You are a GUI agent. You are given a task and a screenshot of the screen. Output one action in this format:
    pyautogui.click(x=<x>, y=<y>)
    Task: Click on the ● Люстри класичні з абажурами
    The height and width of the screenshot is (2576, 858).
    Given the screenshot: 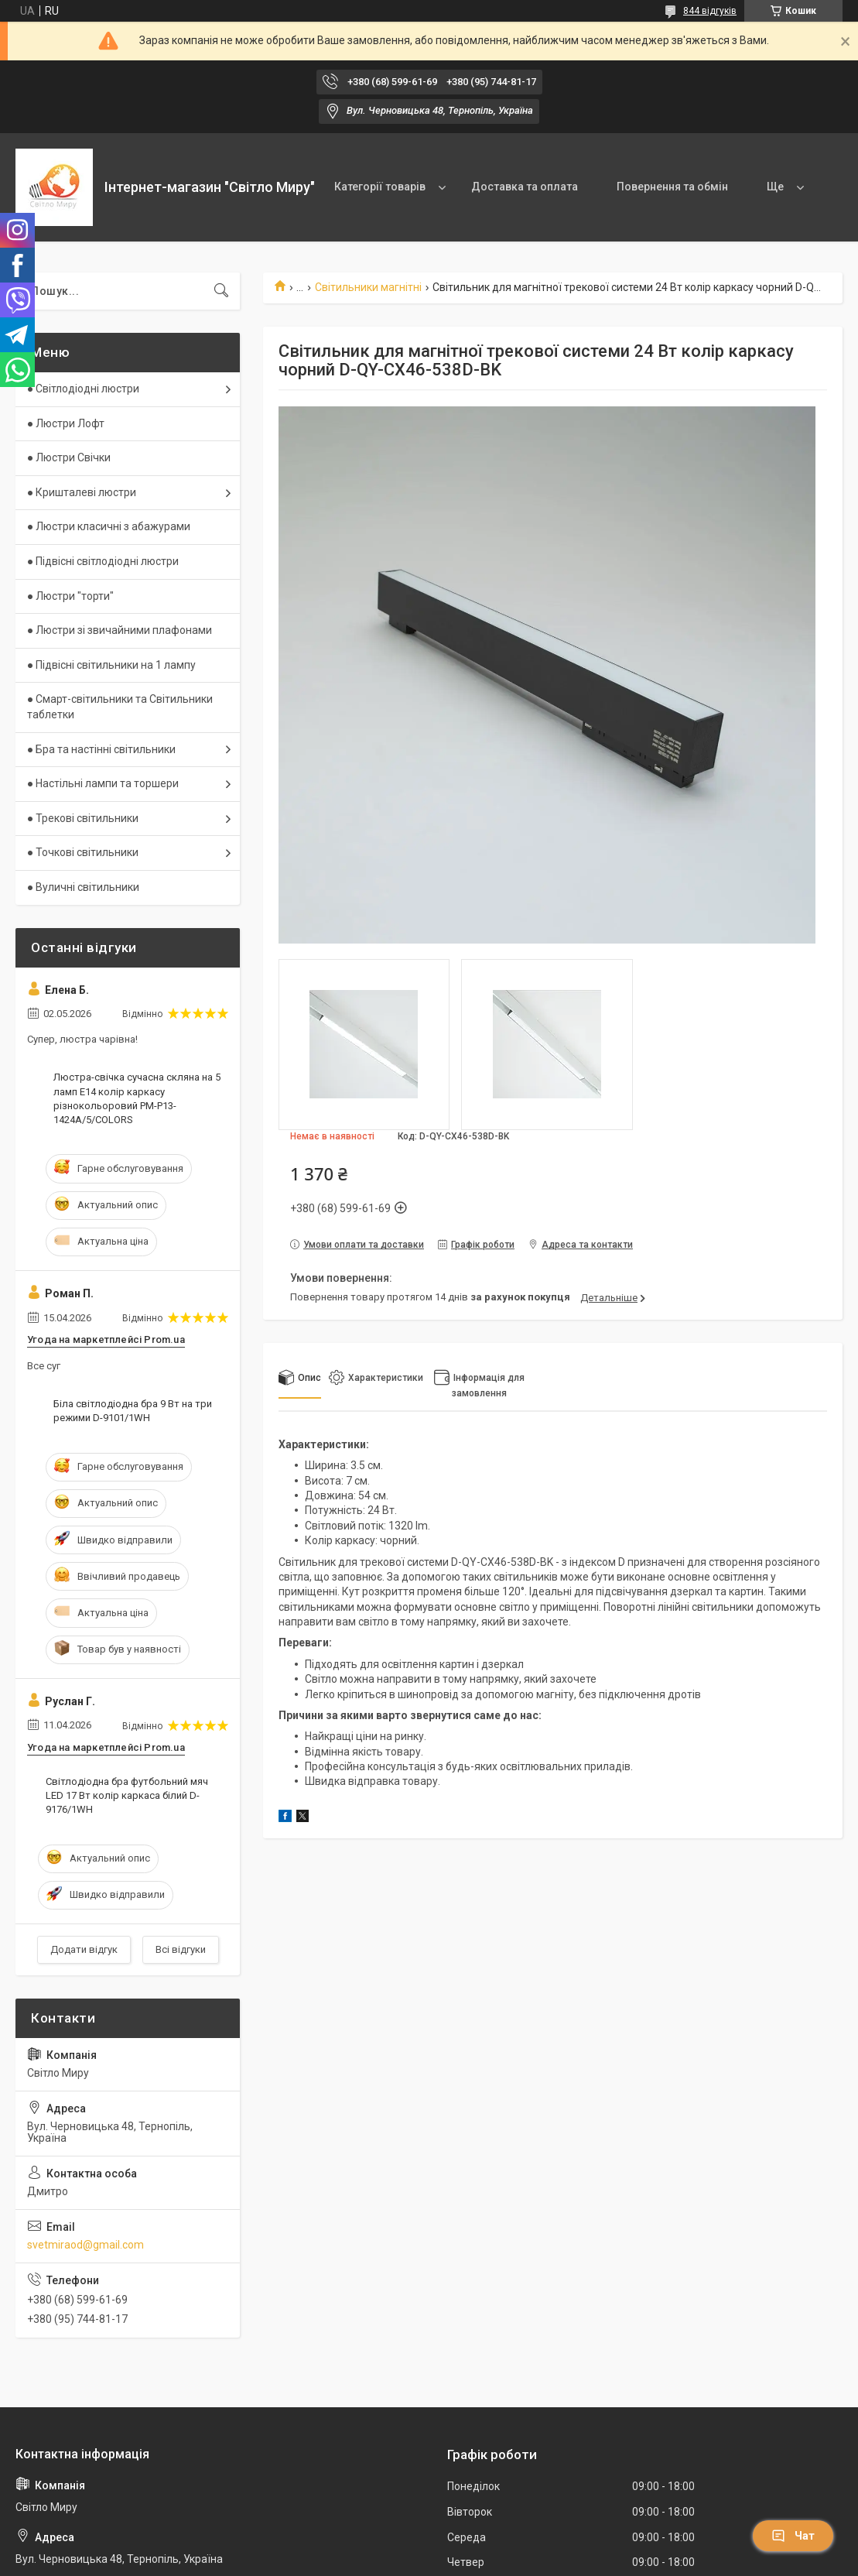 What is the action you would take?
    pyautogui.click(x=108, y=526)
    